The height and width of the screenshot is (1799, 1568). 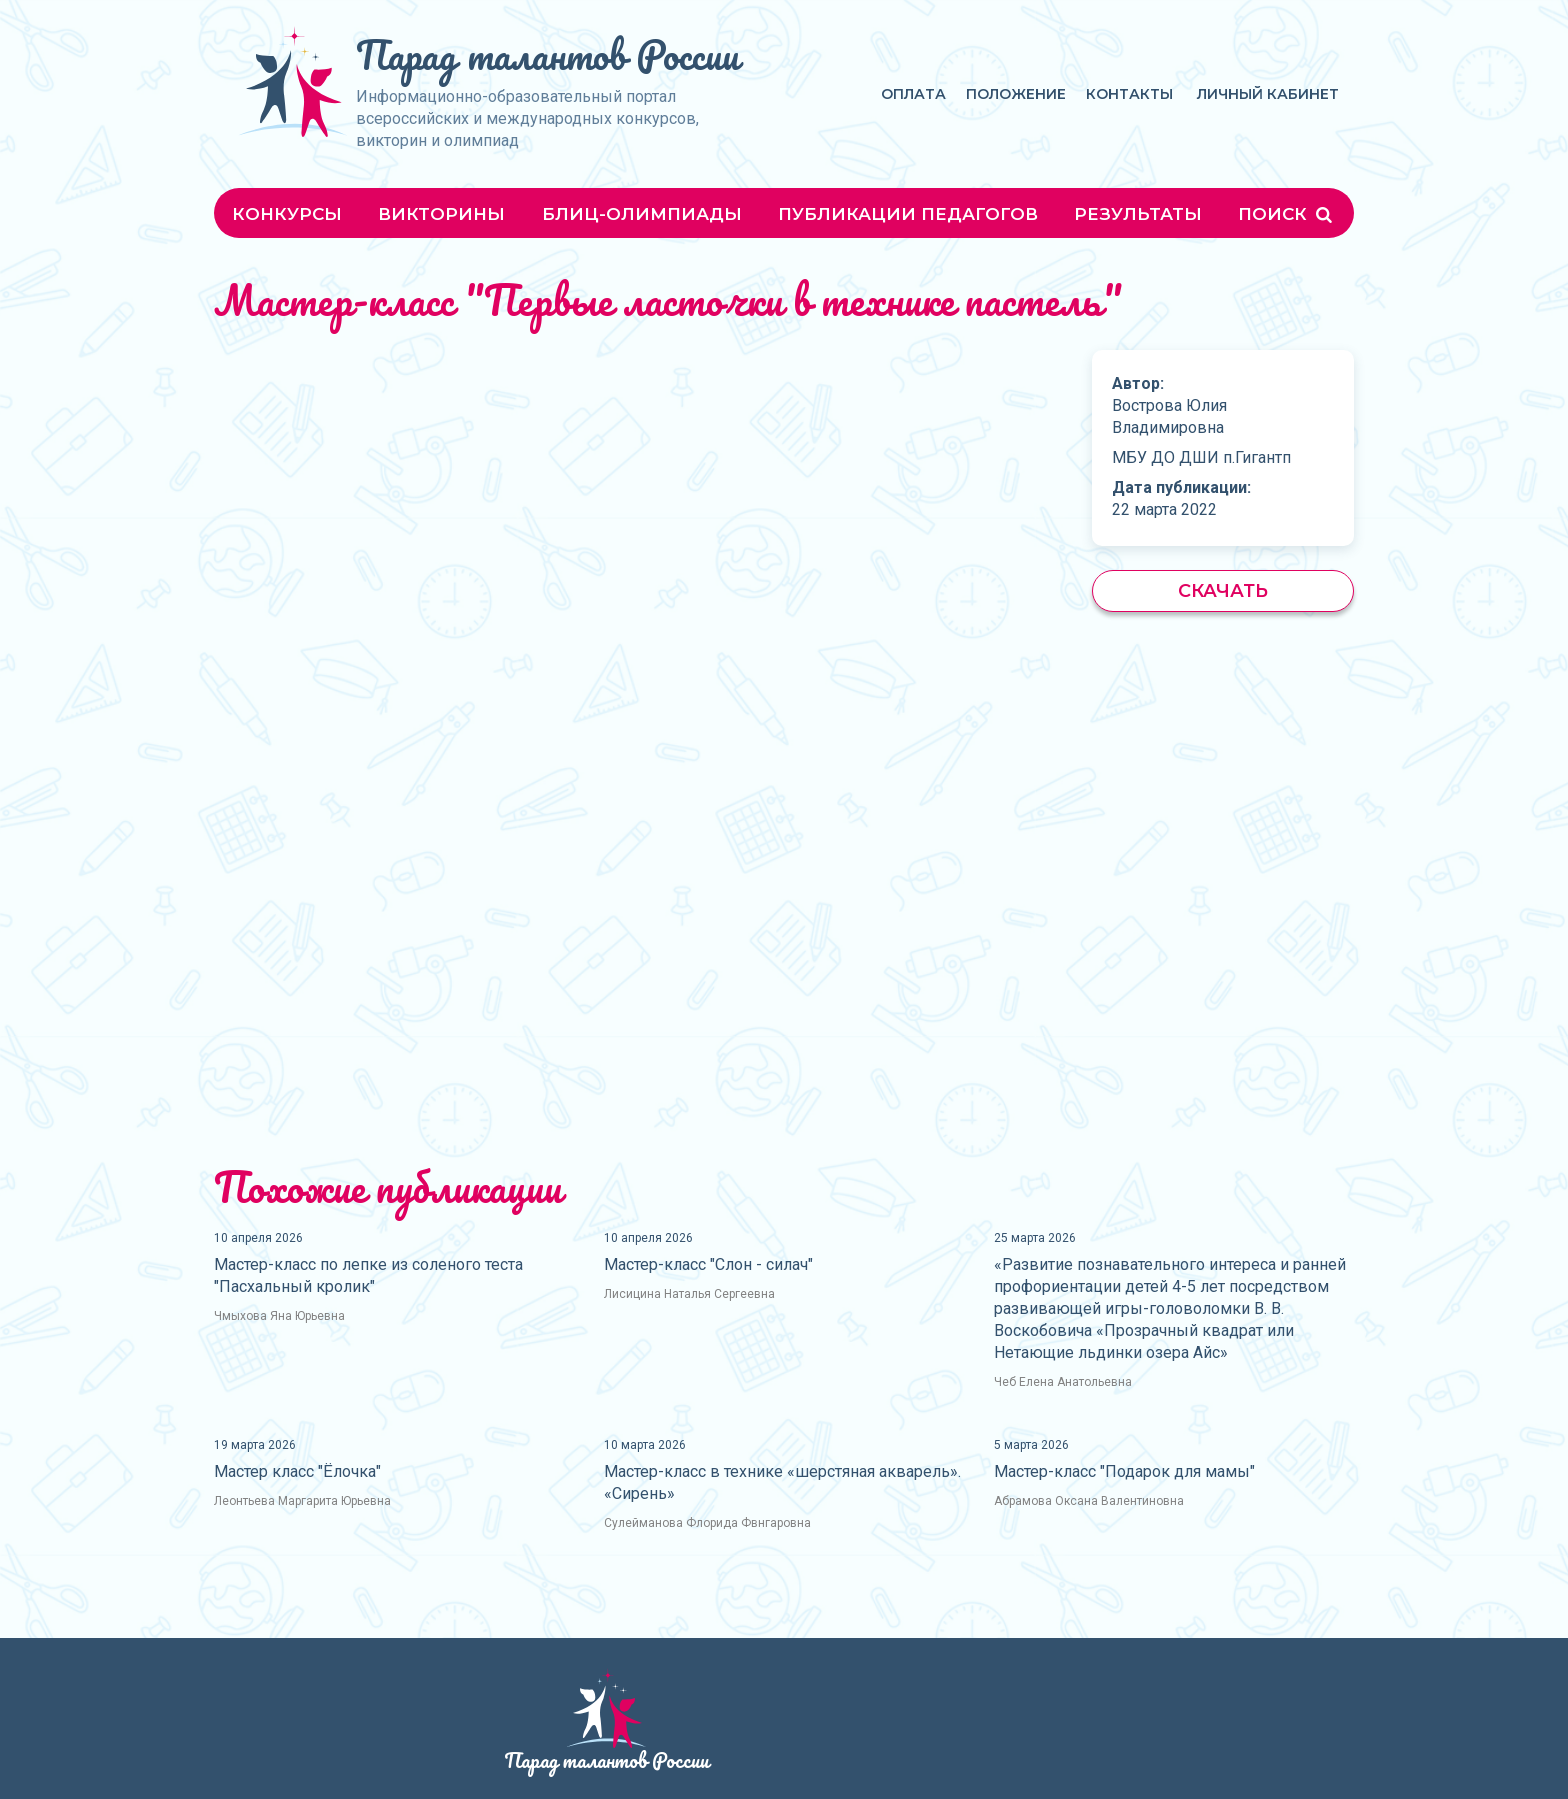 What do you see at coordinates (287, 214) in the screenshot?
I see `Конкурсы` at bounding box center [287, 214].